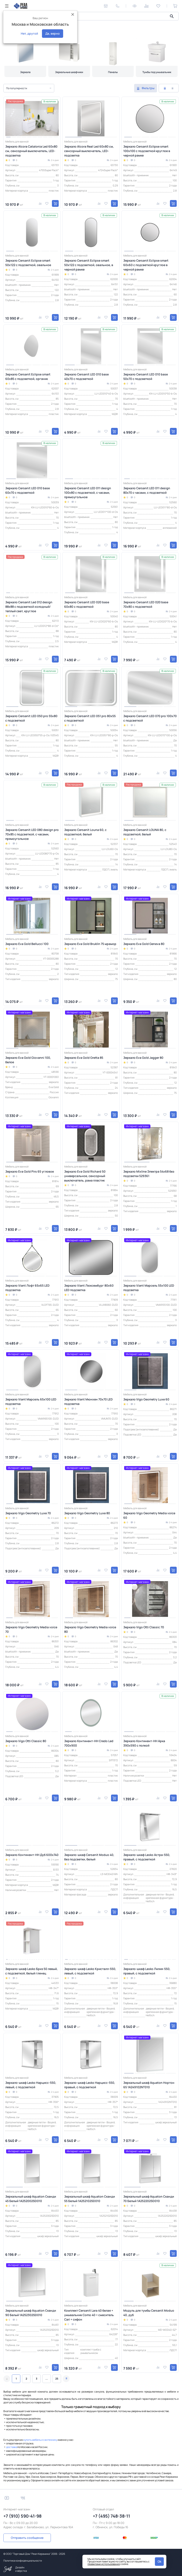 This screenshot has height=2576, width=182. Describe the element at coordinates (150, 718) in the screenshot. I see `Зеркало Cersanit LED 070 pro 100x70 с подсветкой` at that location.